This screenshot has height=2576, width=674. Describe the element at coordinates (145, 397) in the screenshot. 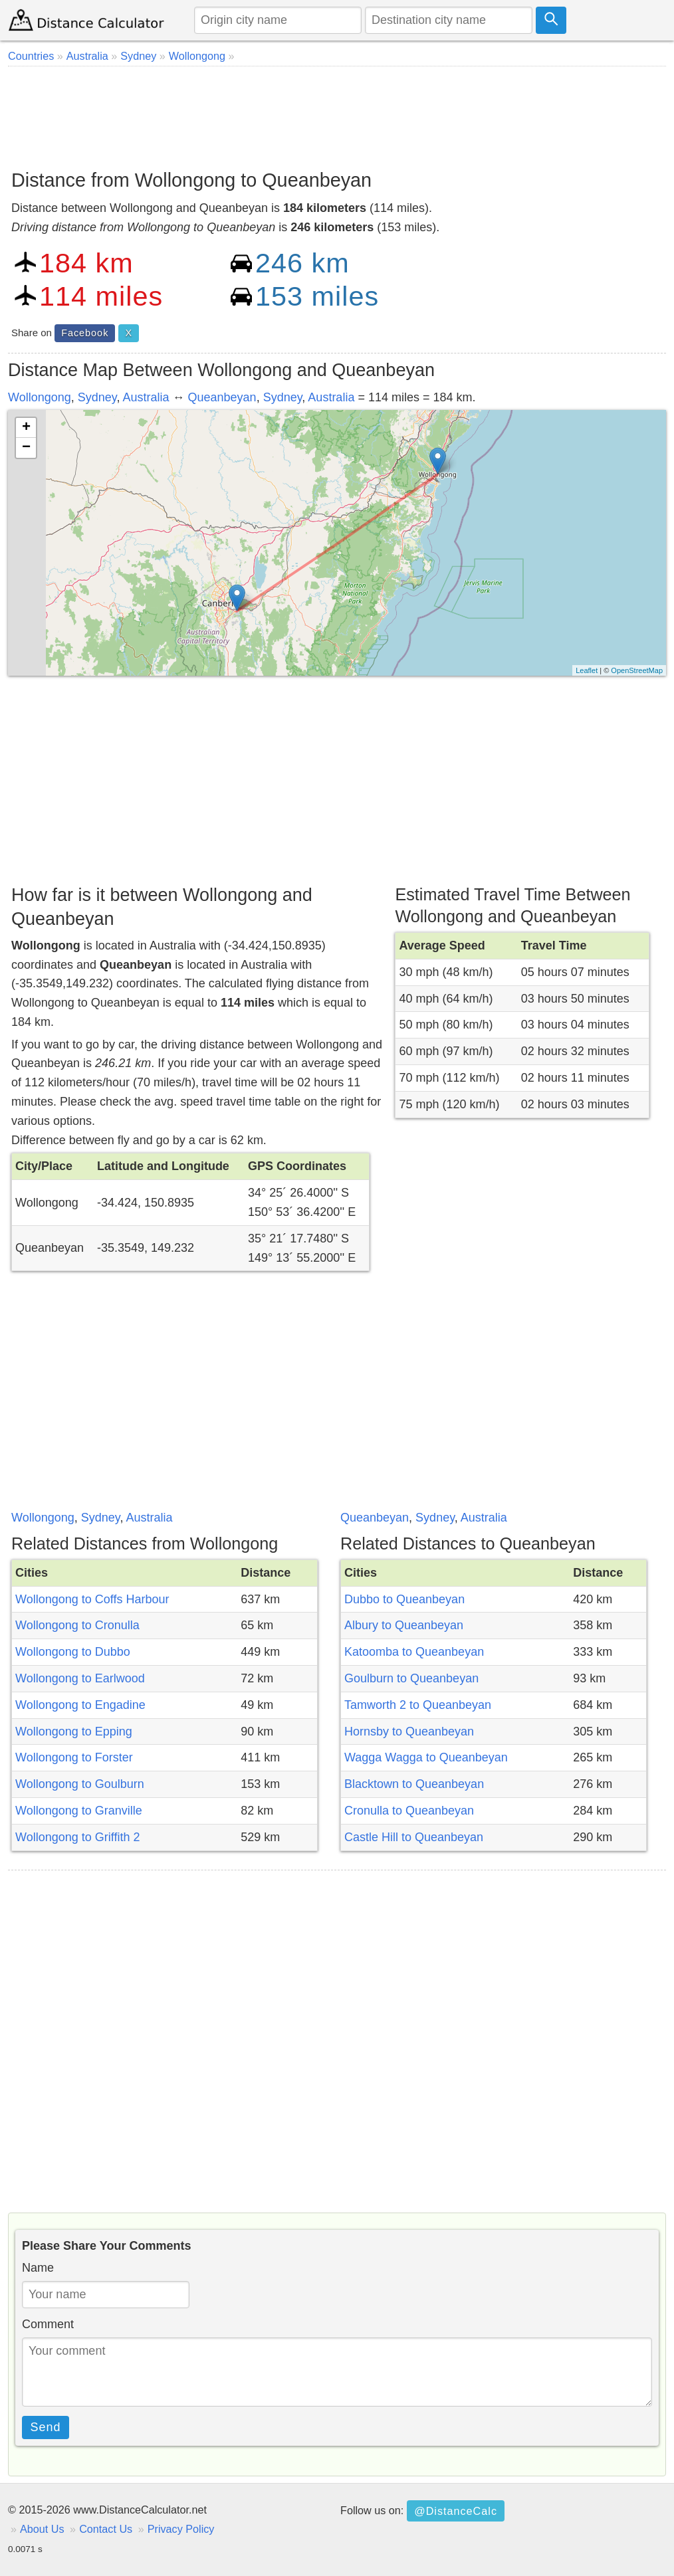

I see `Australia` at that location.